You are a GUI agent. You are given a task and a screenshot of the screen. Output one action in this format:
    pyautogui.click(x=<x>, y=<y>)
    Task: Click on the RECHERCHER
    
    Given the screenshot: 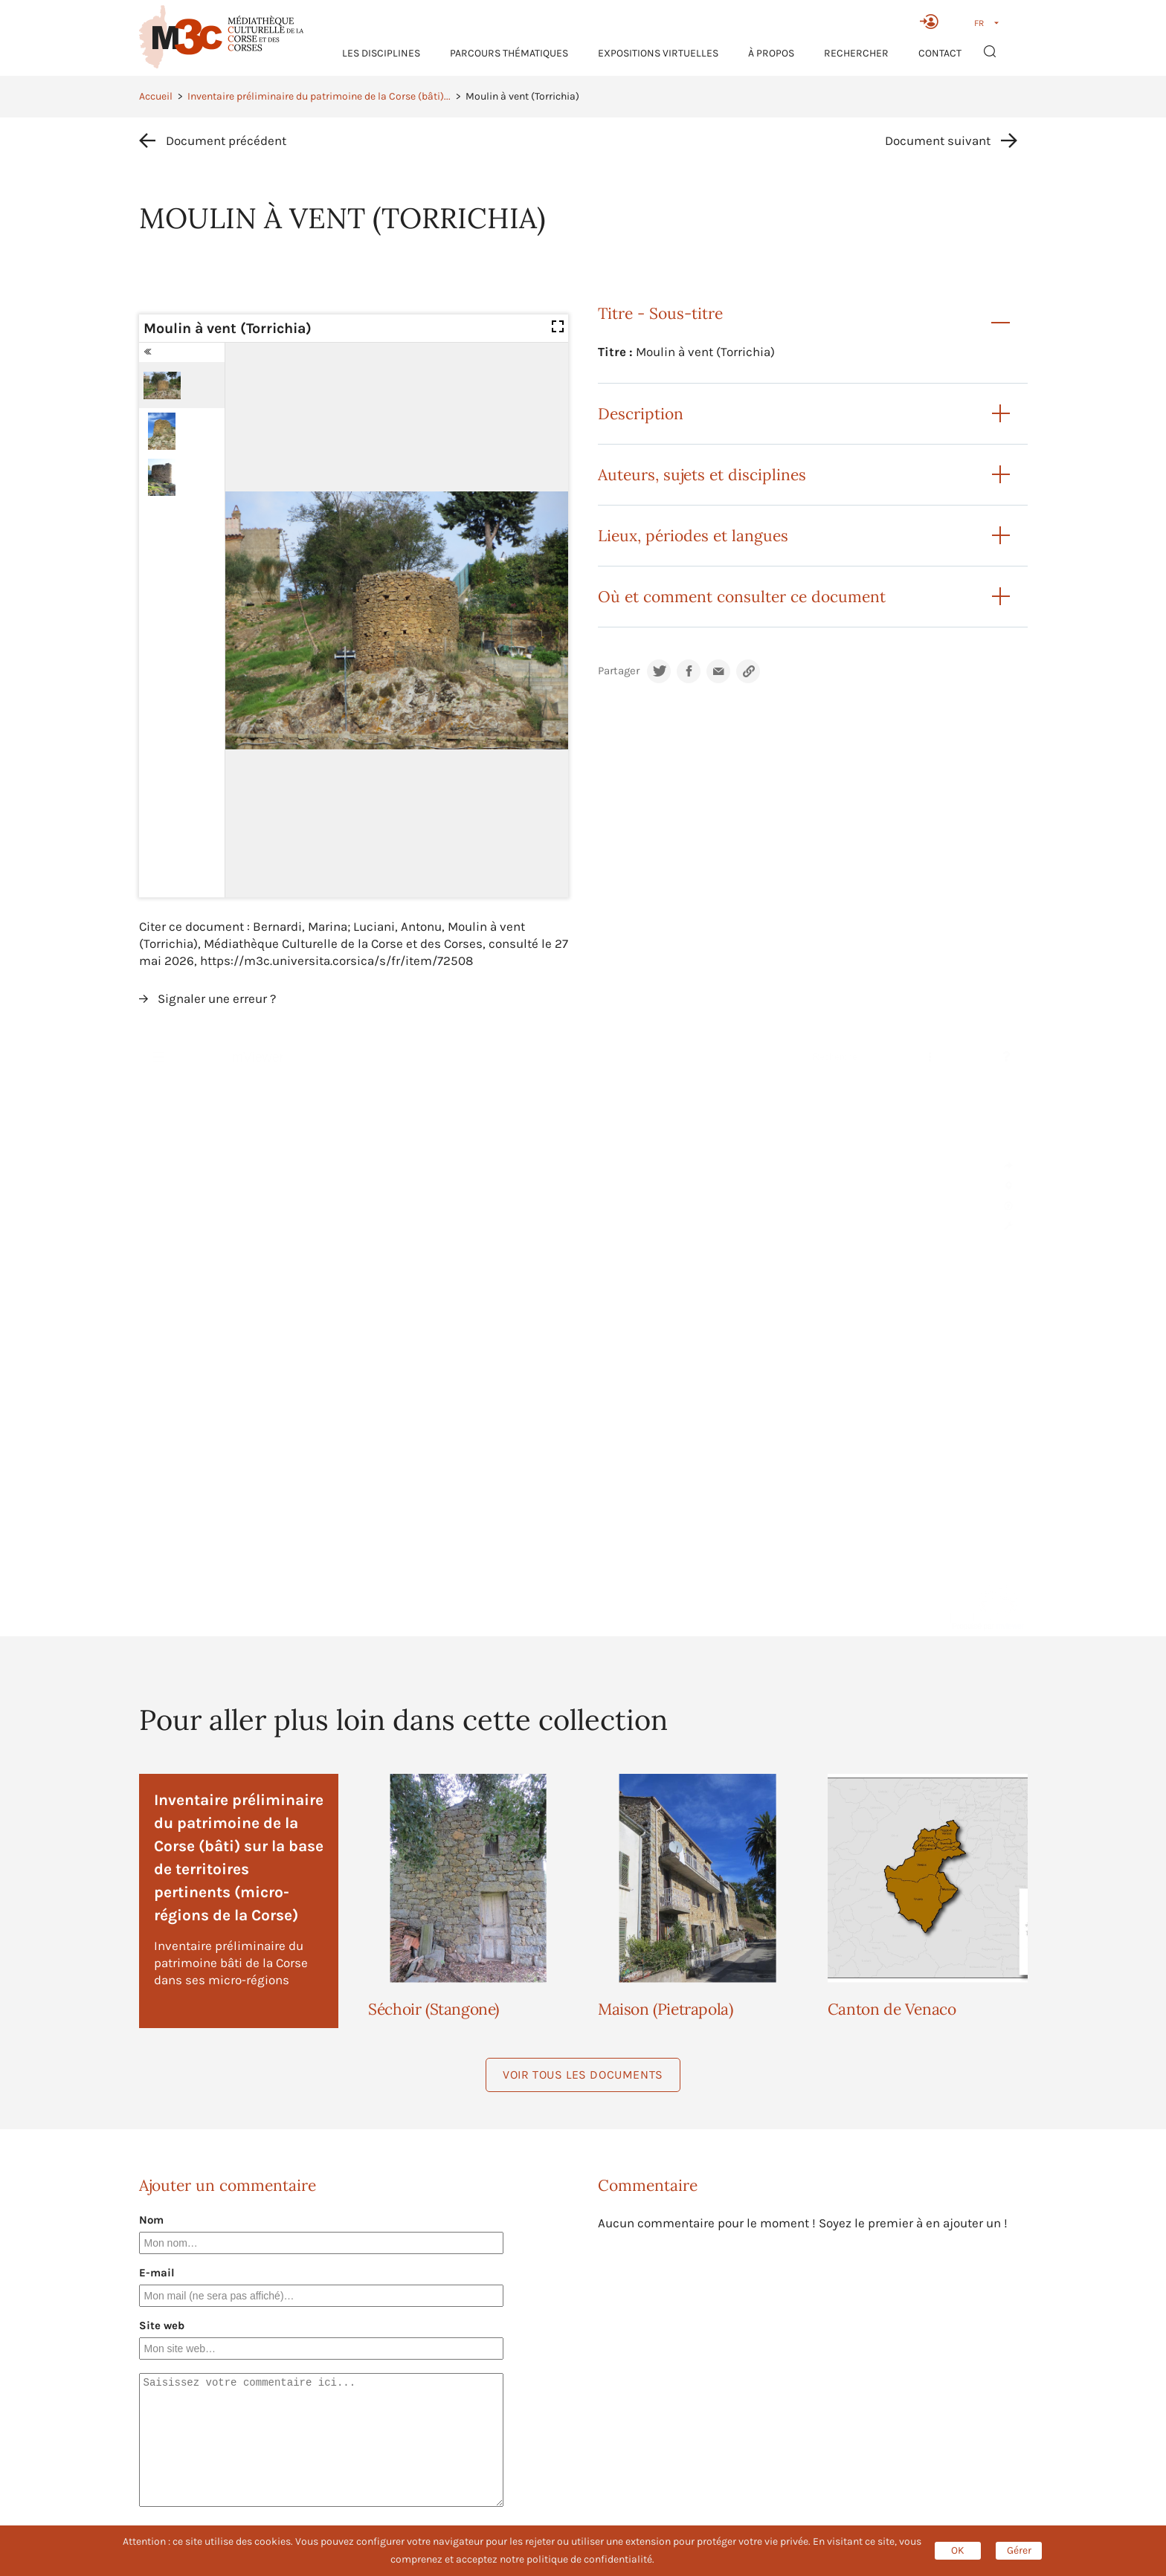 What is the action you would take?
    pyautogui.click(x=856, y=53)
    